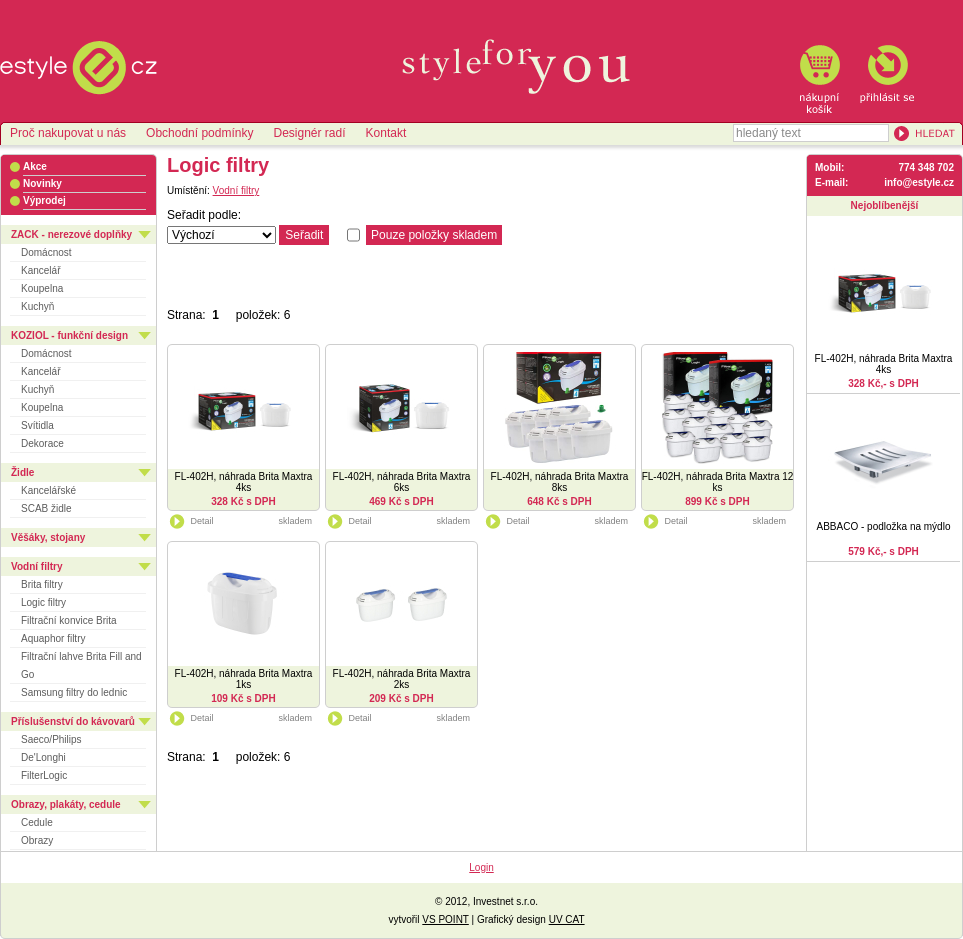 Image resolution: width=963 pixels, height=939 pixels. What do you see at coordinates (42, 288) in the screenshot?
I see `Koupelna` at bounding box center [42, 288].